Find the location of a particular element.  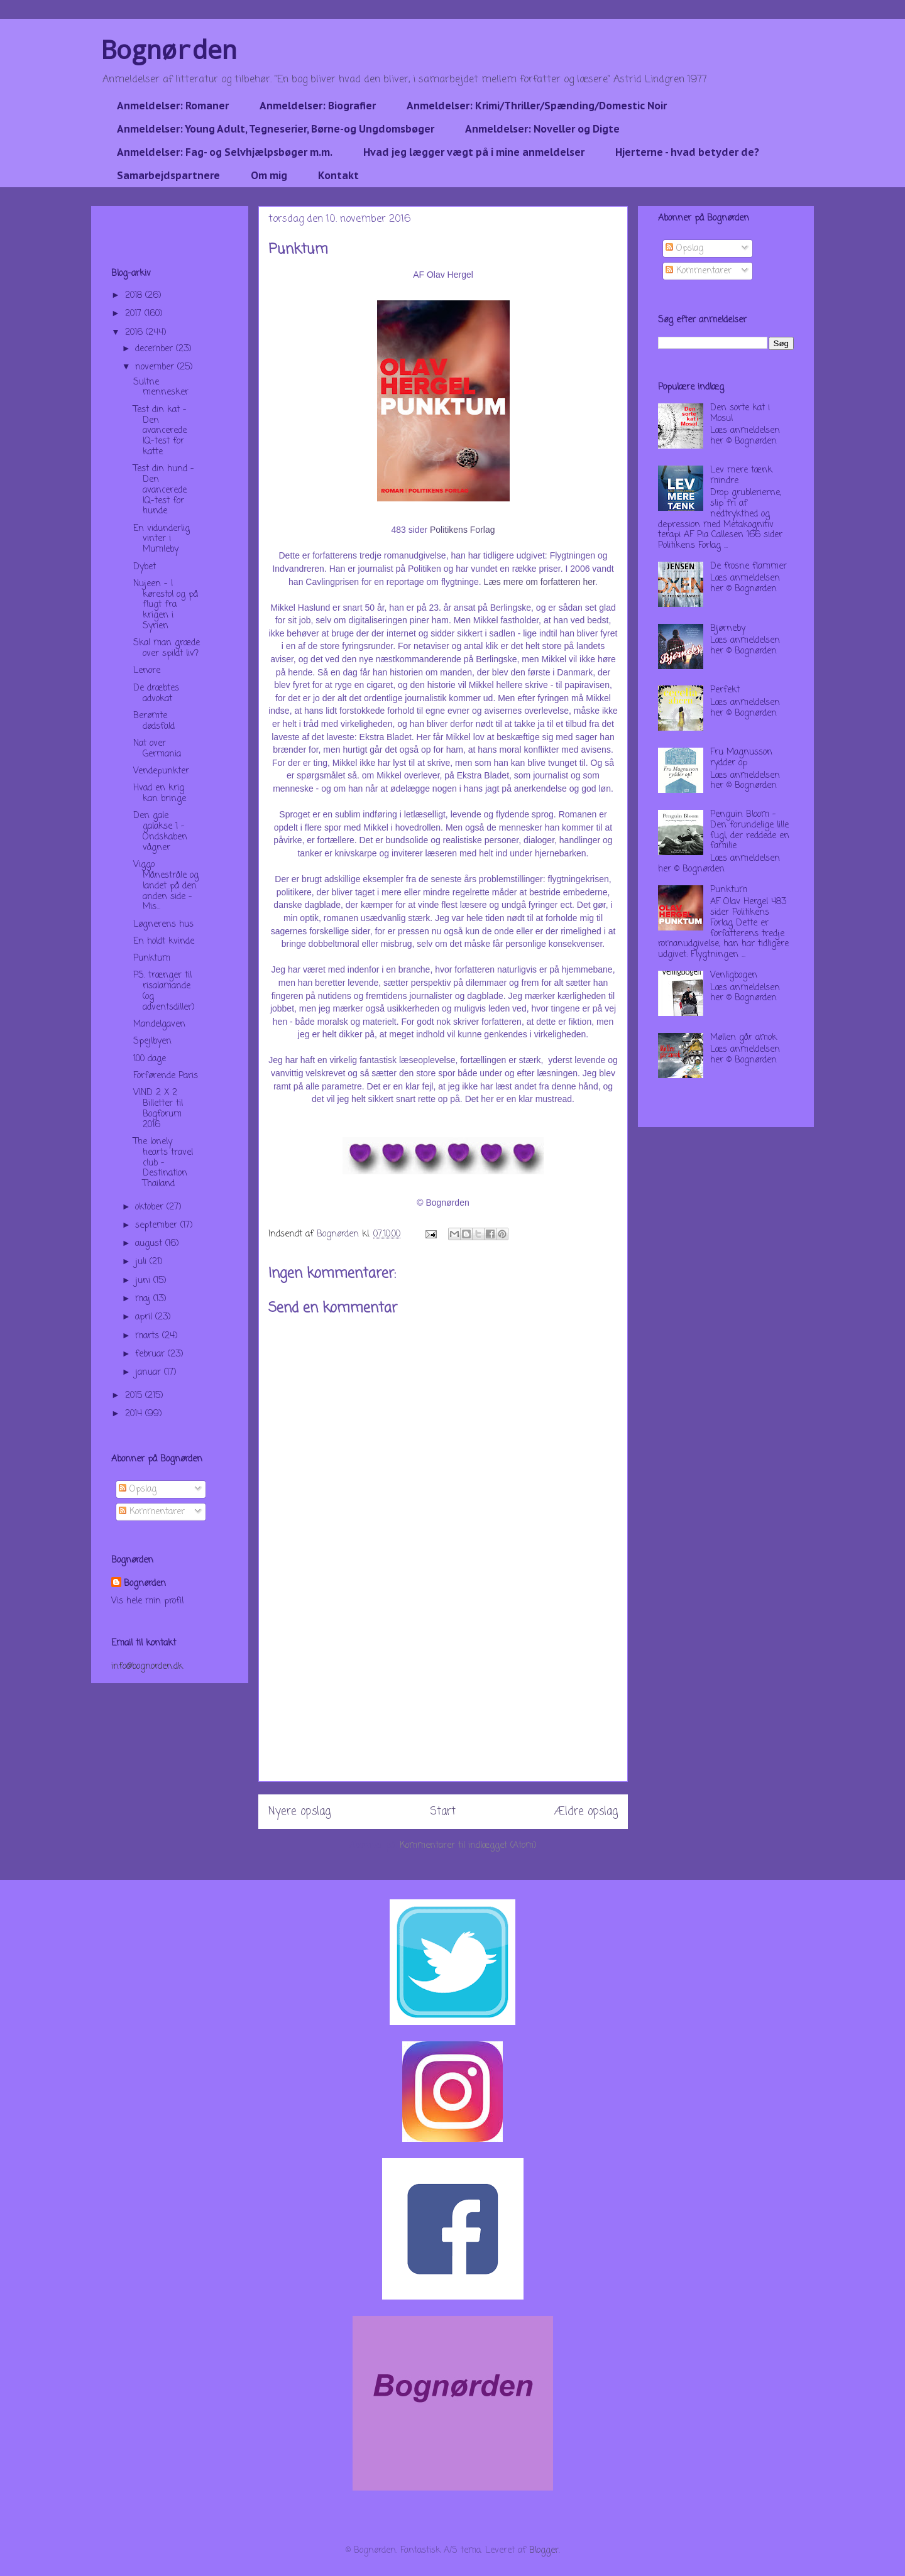

Lenore is located at coordinates (146, 670).